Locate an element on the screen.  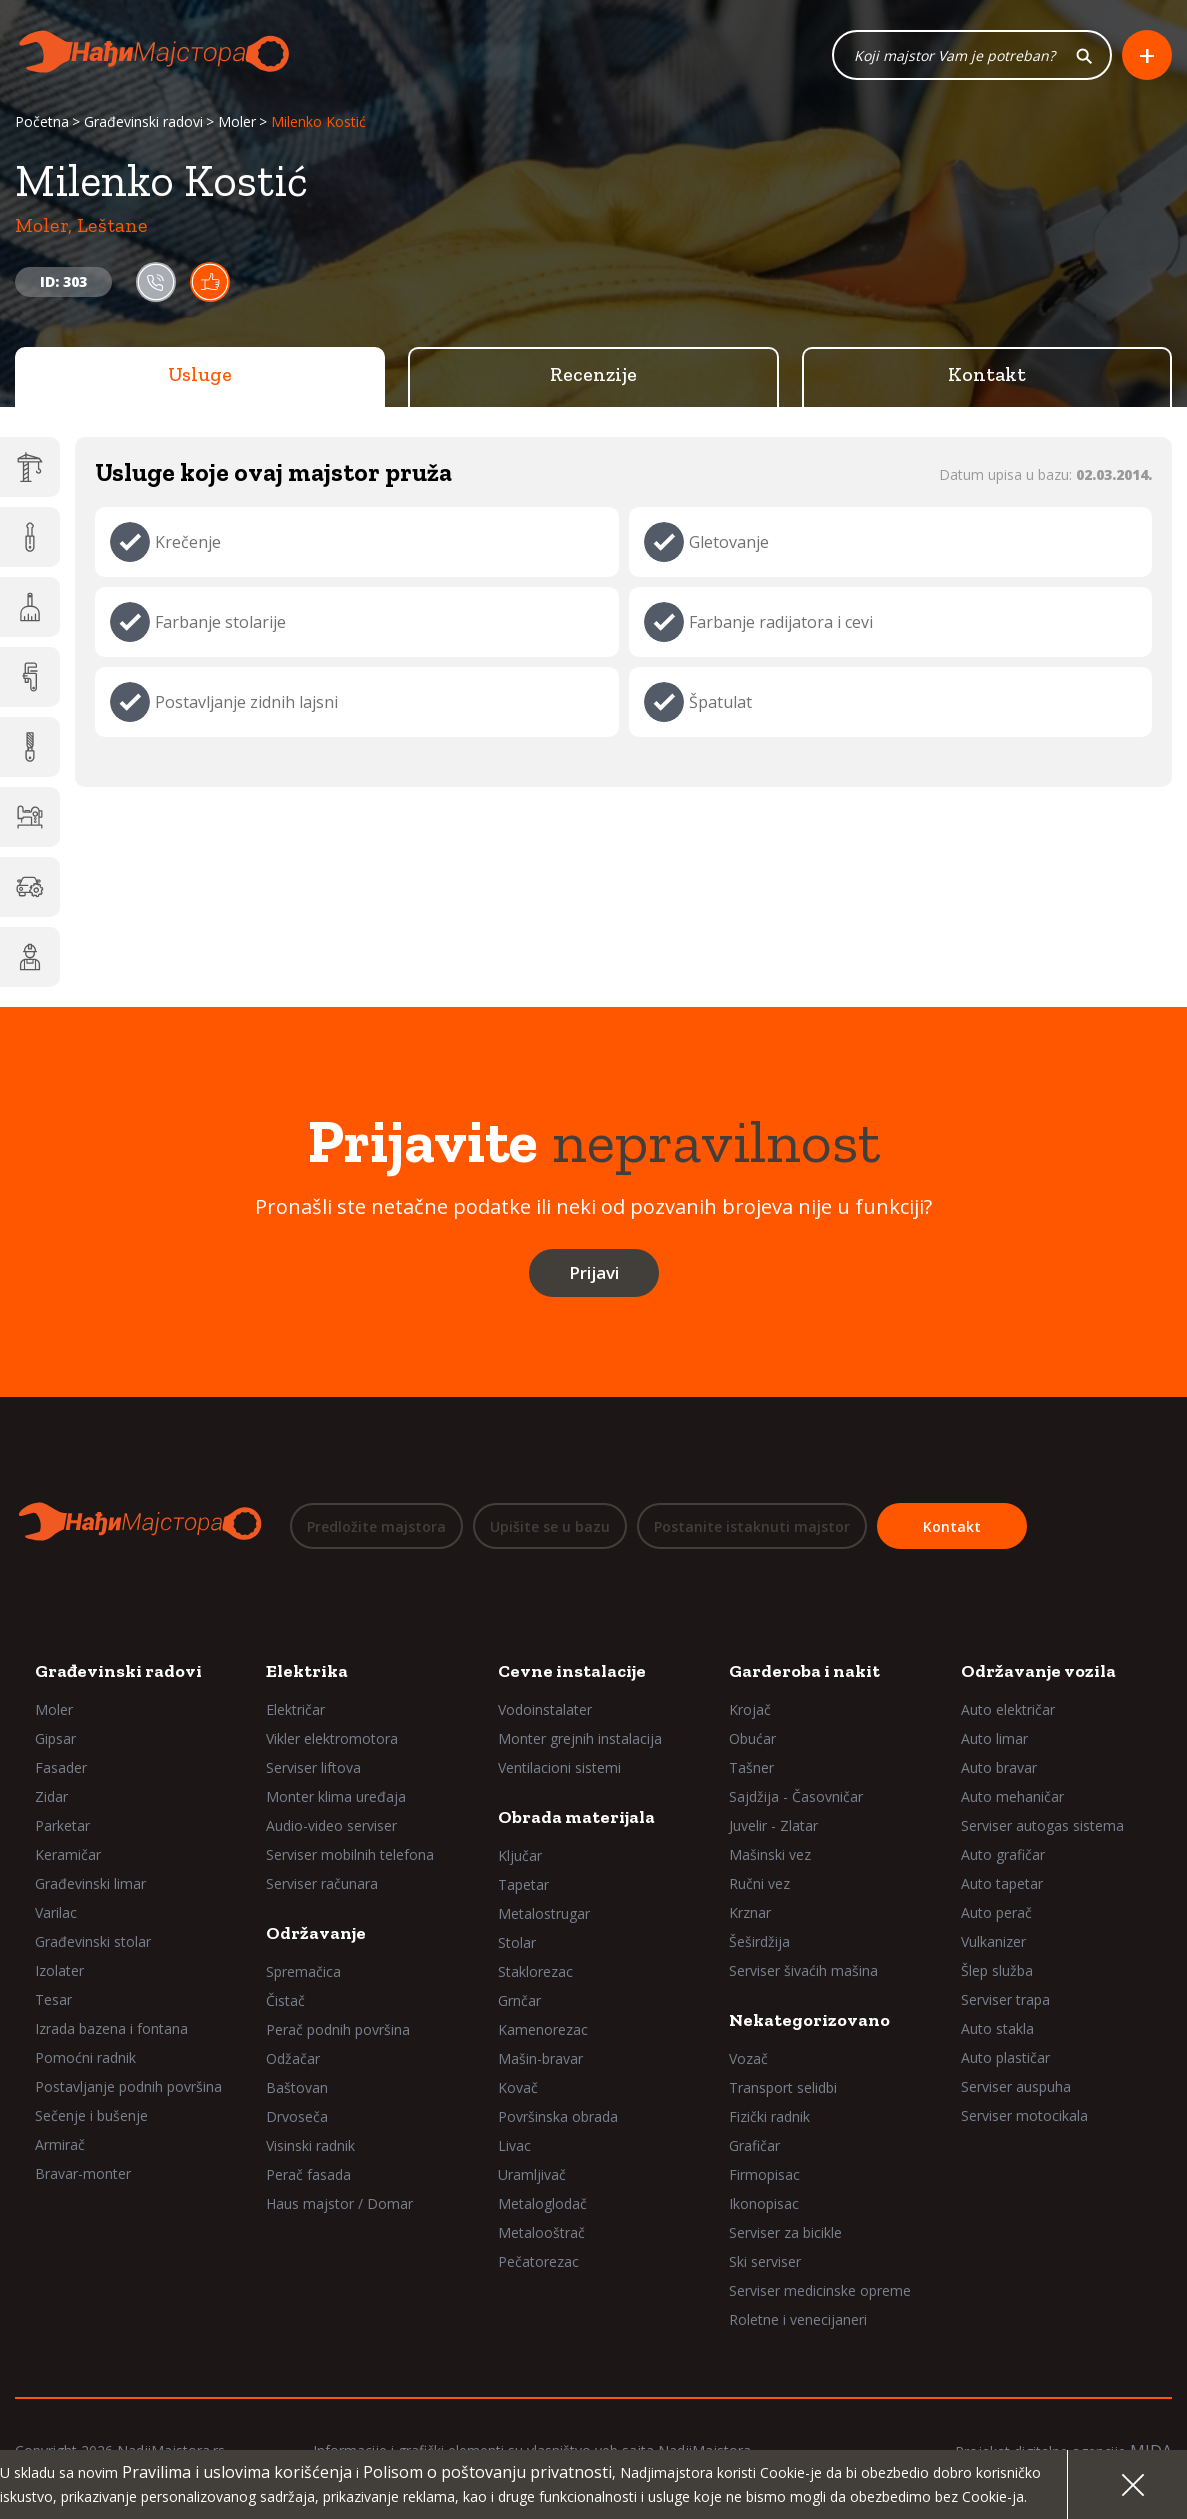
Perač fasada is located at coordinates (308, 2174).